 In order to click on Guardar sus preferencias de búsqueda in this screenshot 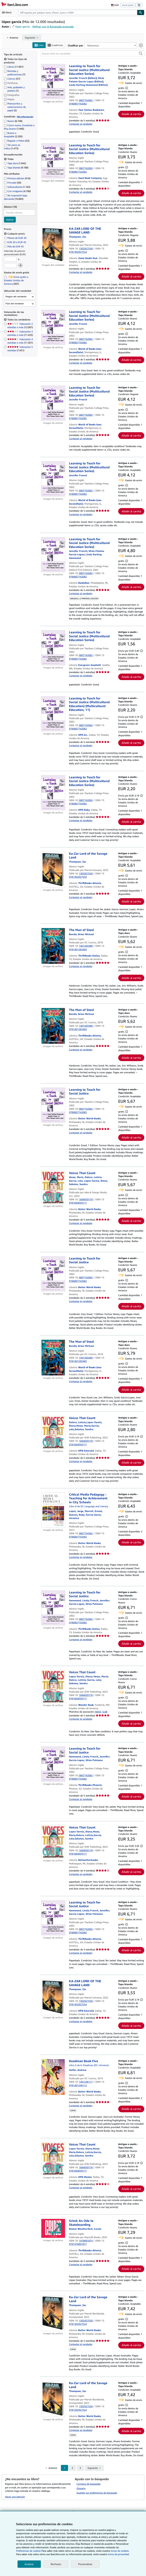, I will do `click(97, 2492)`.